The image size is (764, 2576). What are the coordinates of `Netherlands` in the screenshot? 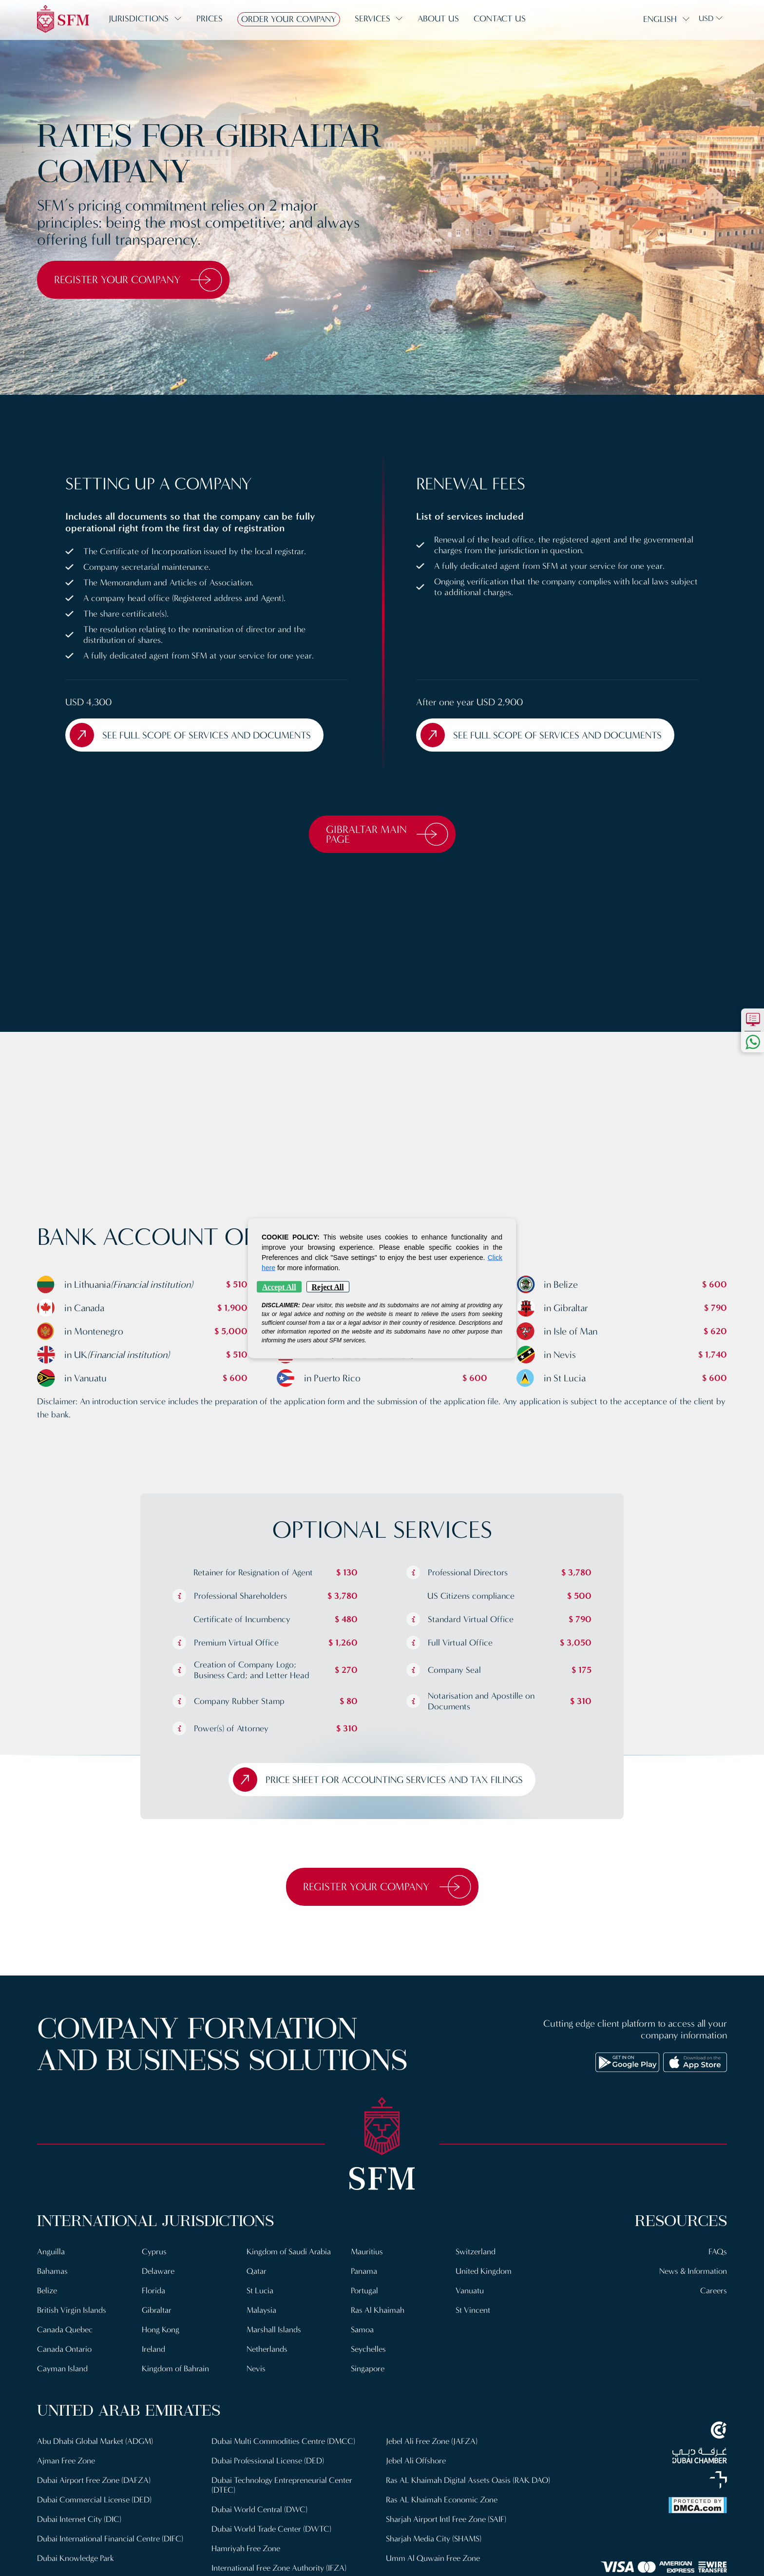 It's located at (267, 2349).